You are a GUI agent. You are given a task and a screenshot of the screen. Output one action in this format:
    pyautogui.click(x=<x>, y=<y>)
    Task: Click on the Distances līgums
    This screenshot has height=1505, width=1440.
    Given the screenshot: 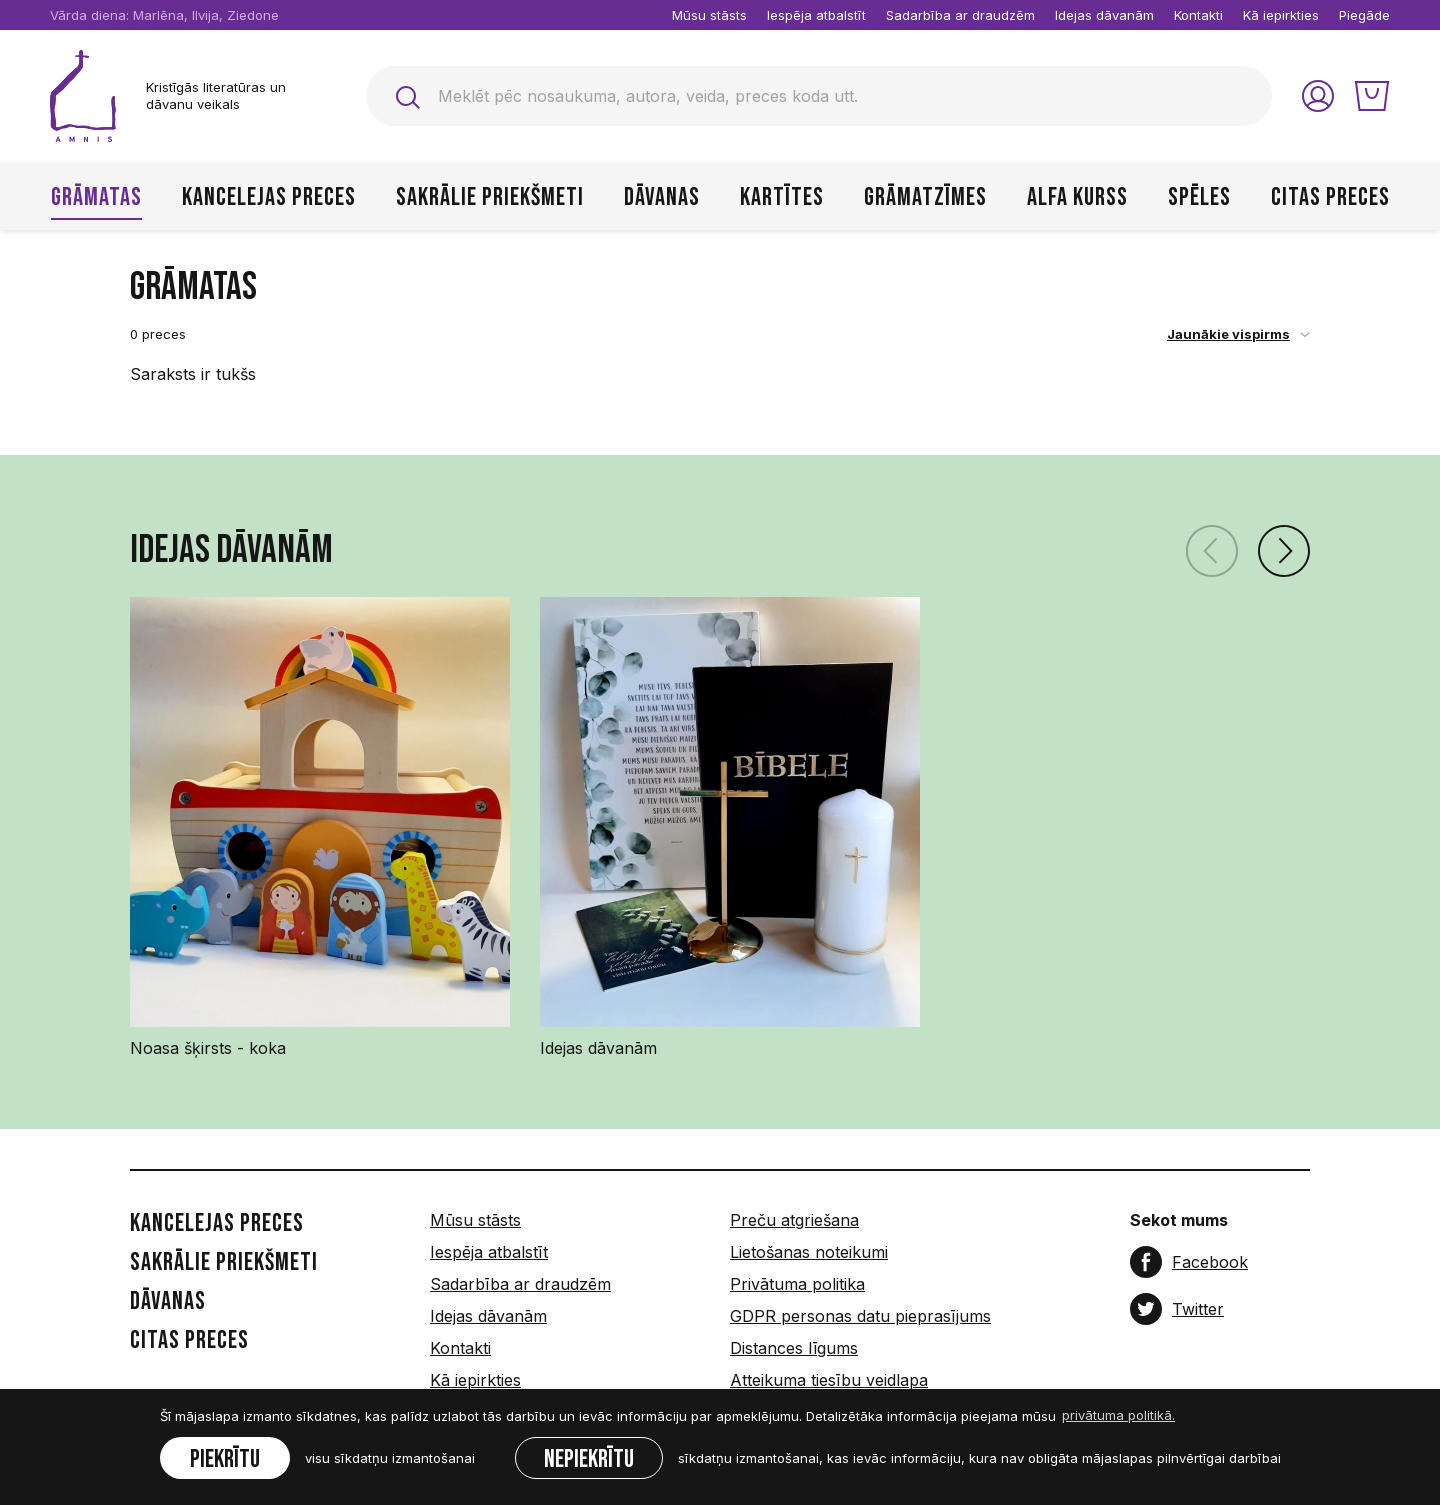 What is the action you would take?
    pyautogui.click(x=794, y=1348)
    